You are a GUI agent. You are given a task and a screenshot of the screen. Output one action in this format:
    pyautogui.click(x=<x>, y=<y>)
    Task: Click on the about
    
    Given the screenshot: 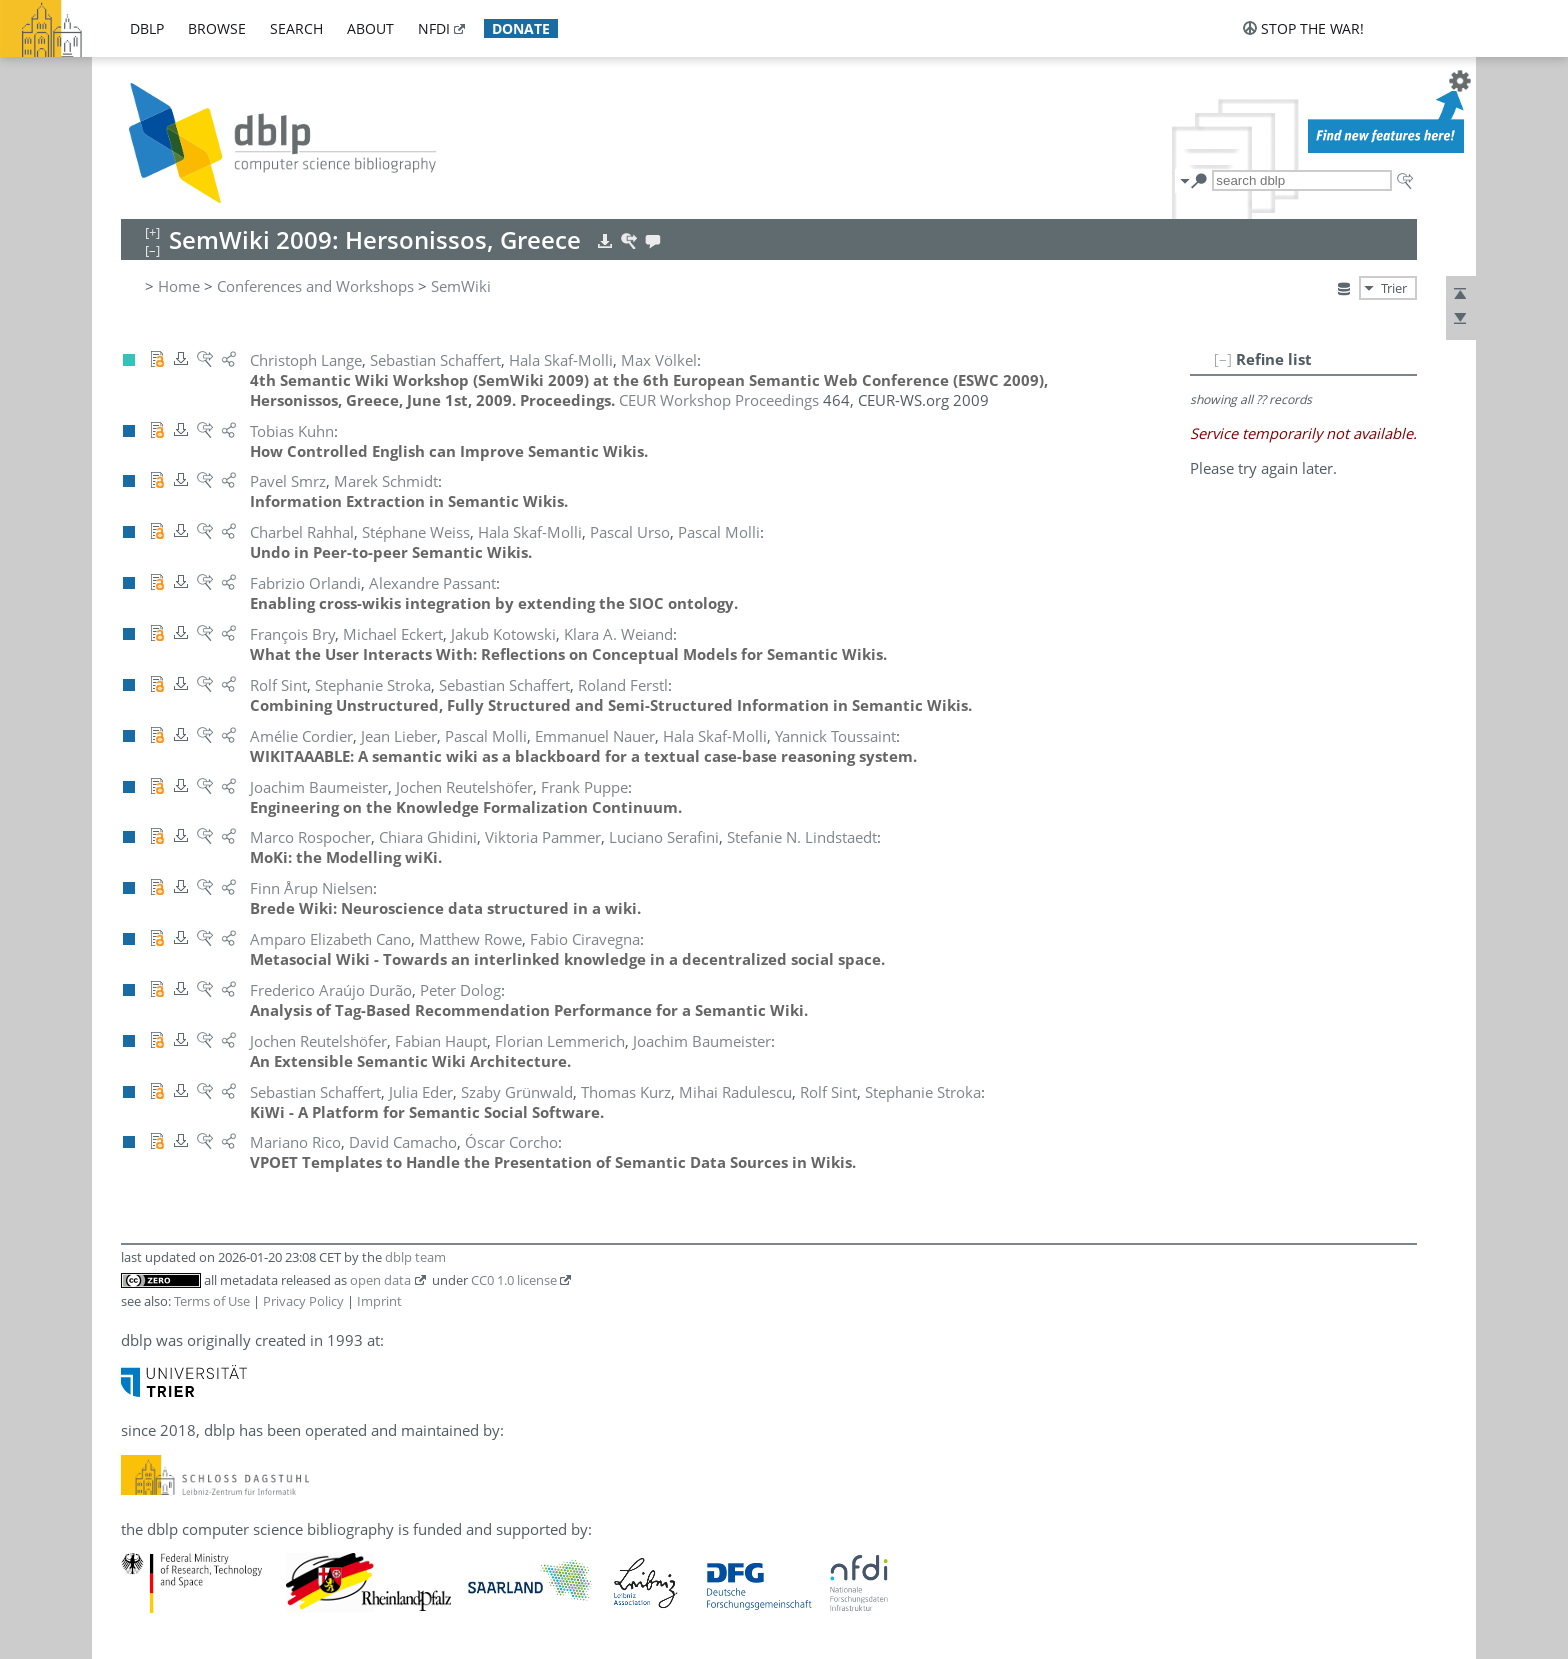 What is the action you would take?
    pyautogui.click(x=370, y=28)
    